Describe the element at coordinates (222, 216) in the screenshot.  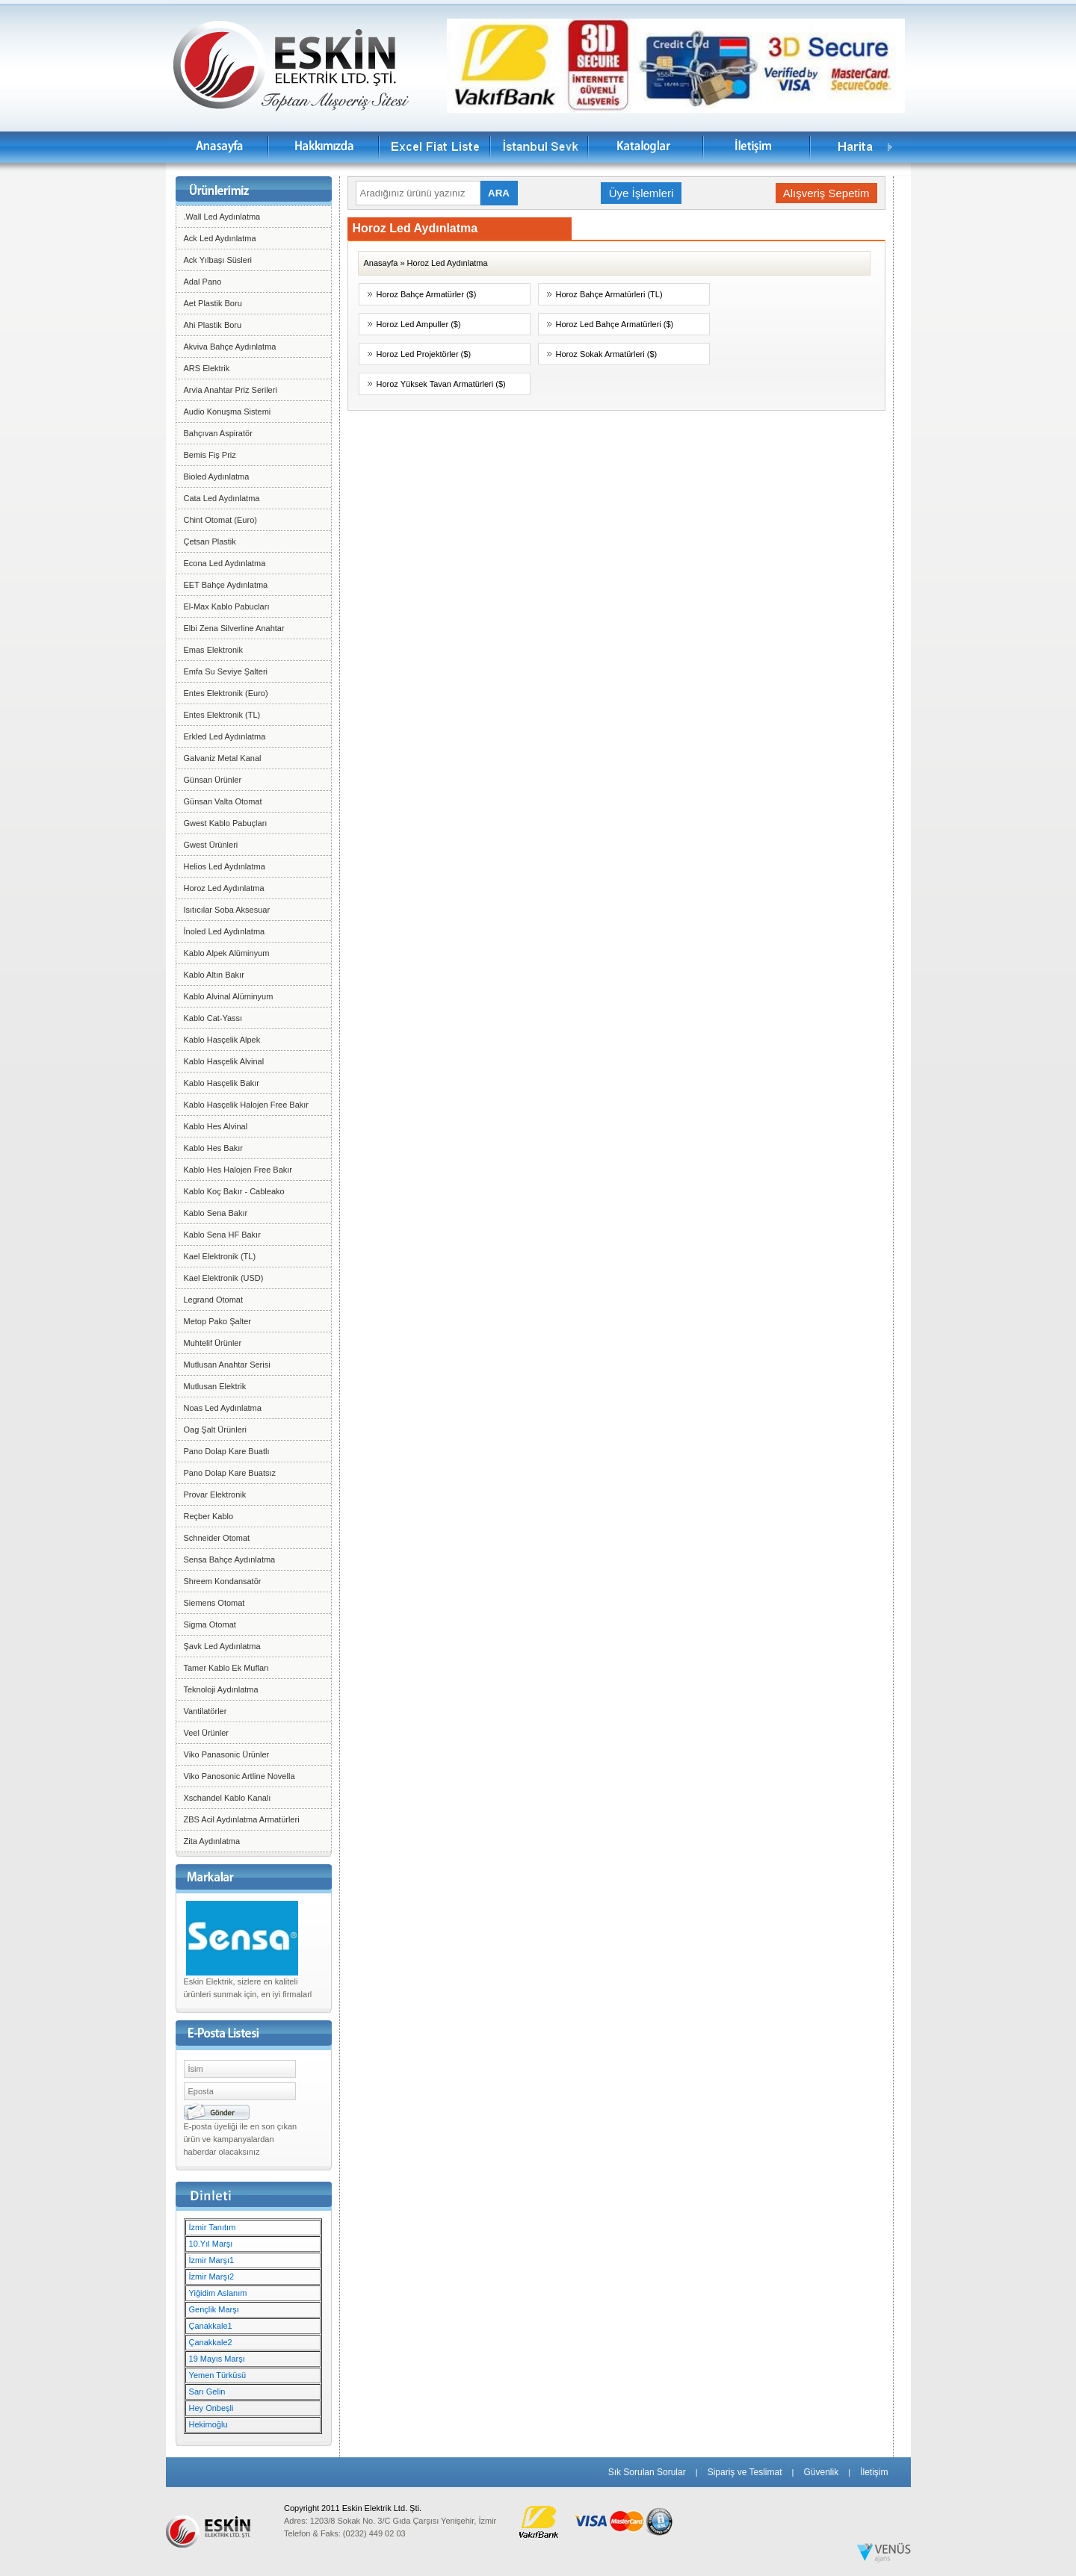
I see `.Wall Led Aydınlatma` at that location.